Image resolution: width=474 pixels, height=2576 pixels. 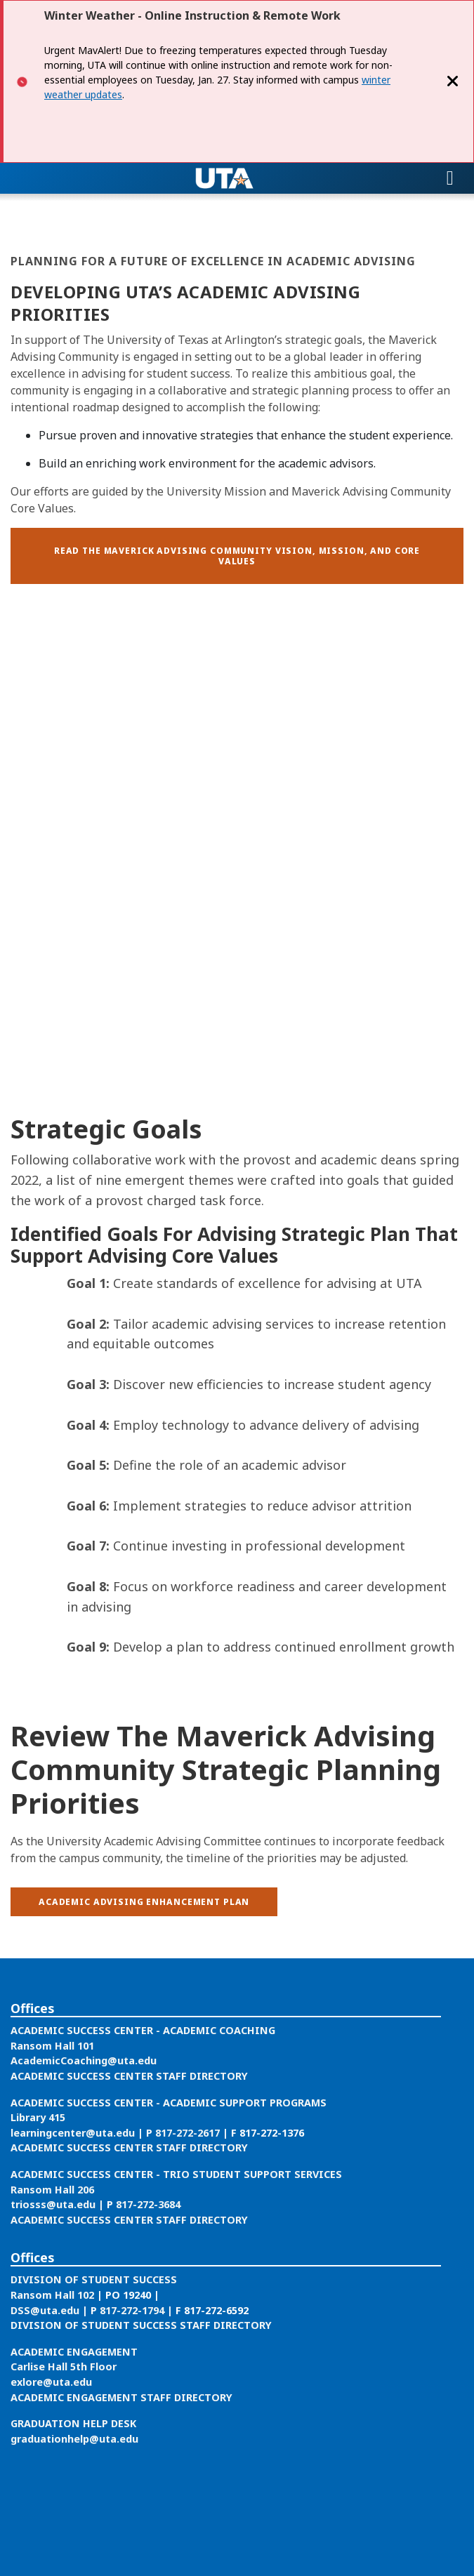 What do you see at coordinates (453, 81) in the screenshot?
I see `[Close]` at bounding box center [453, 81].